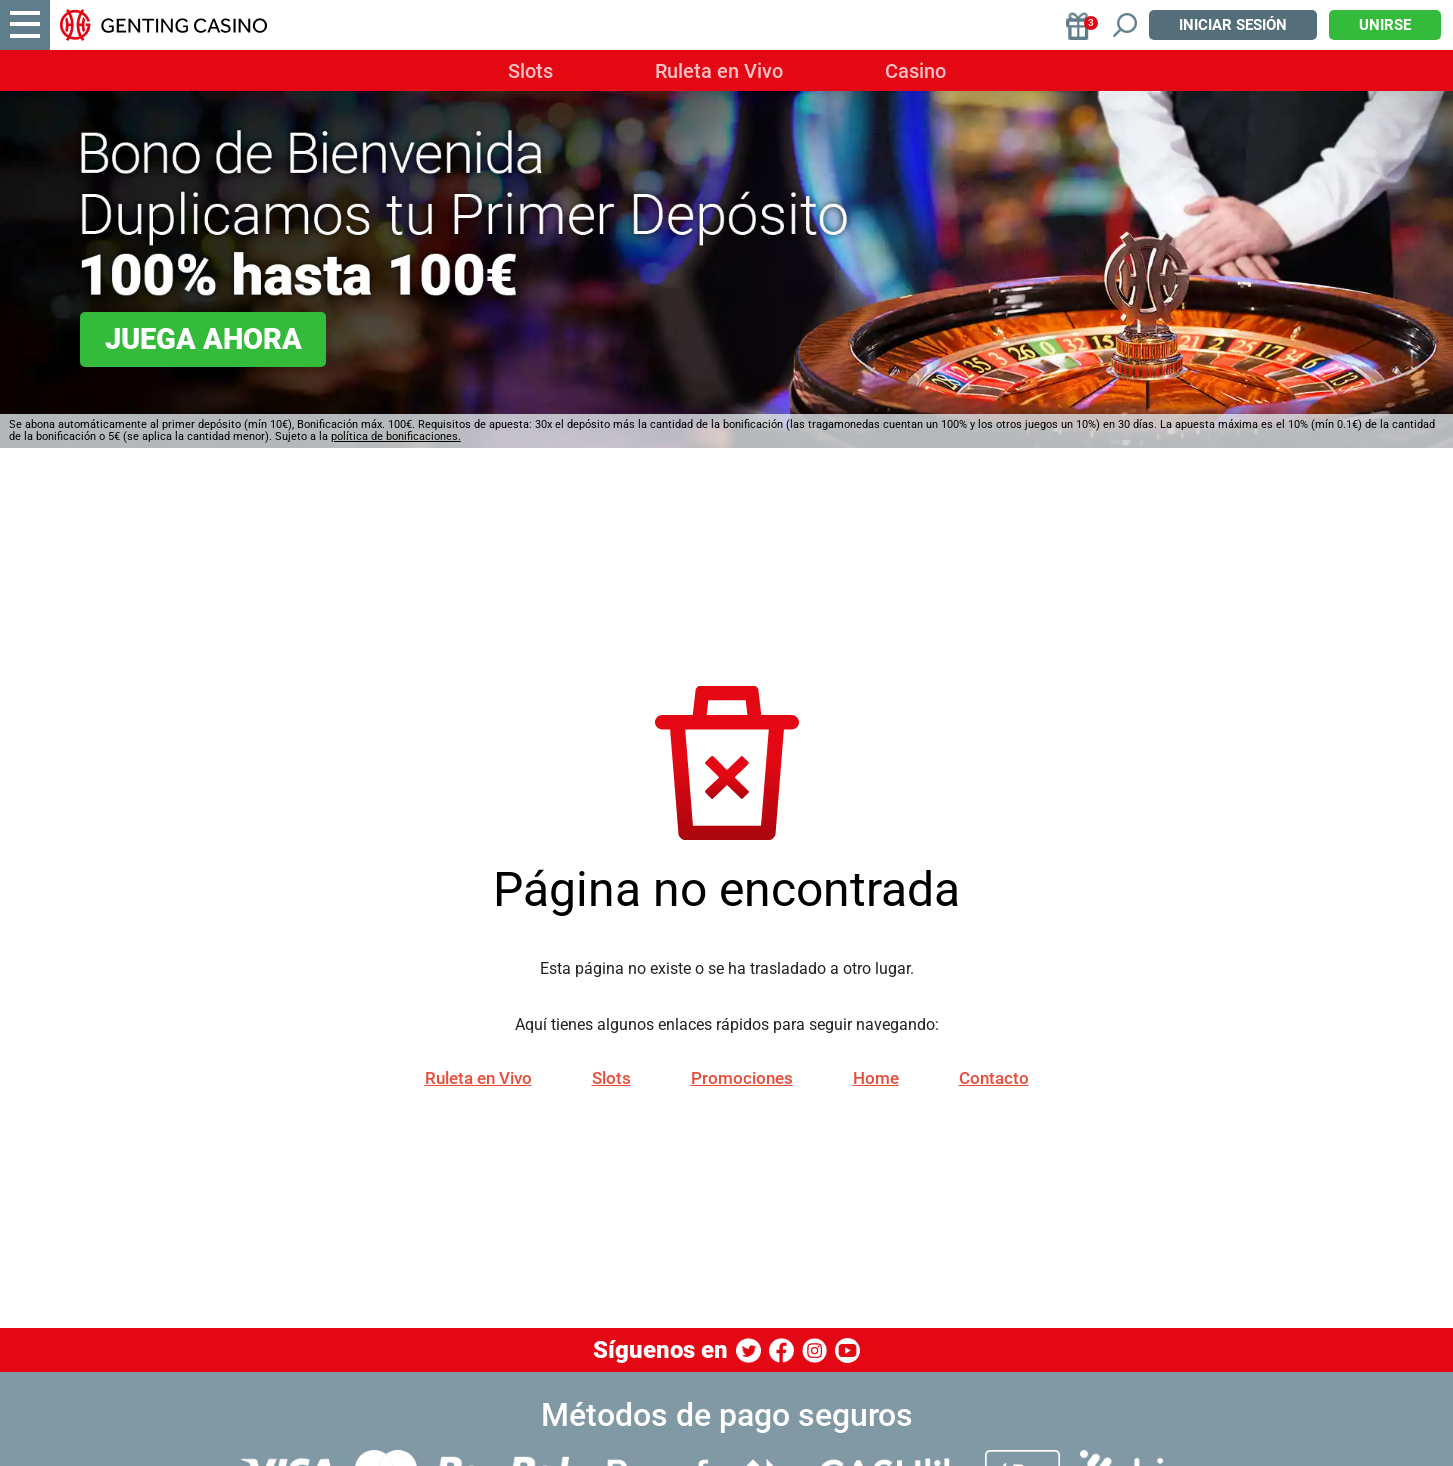  Describe the element at coordinates (396, 436) in the screenshot. I see `política de bonificaciones.` at that location.